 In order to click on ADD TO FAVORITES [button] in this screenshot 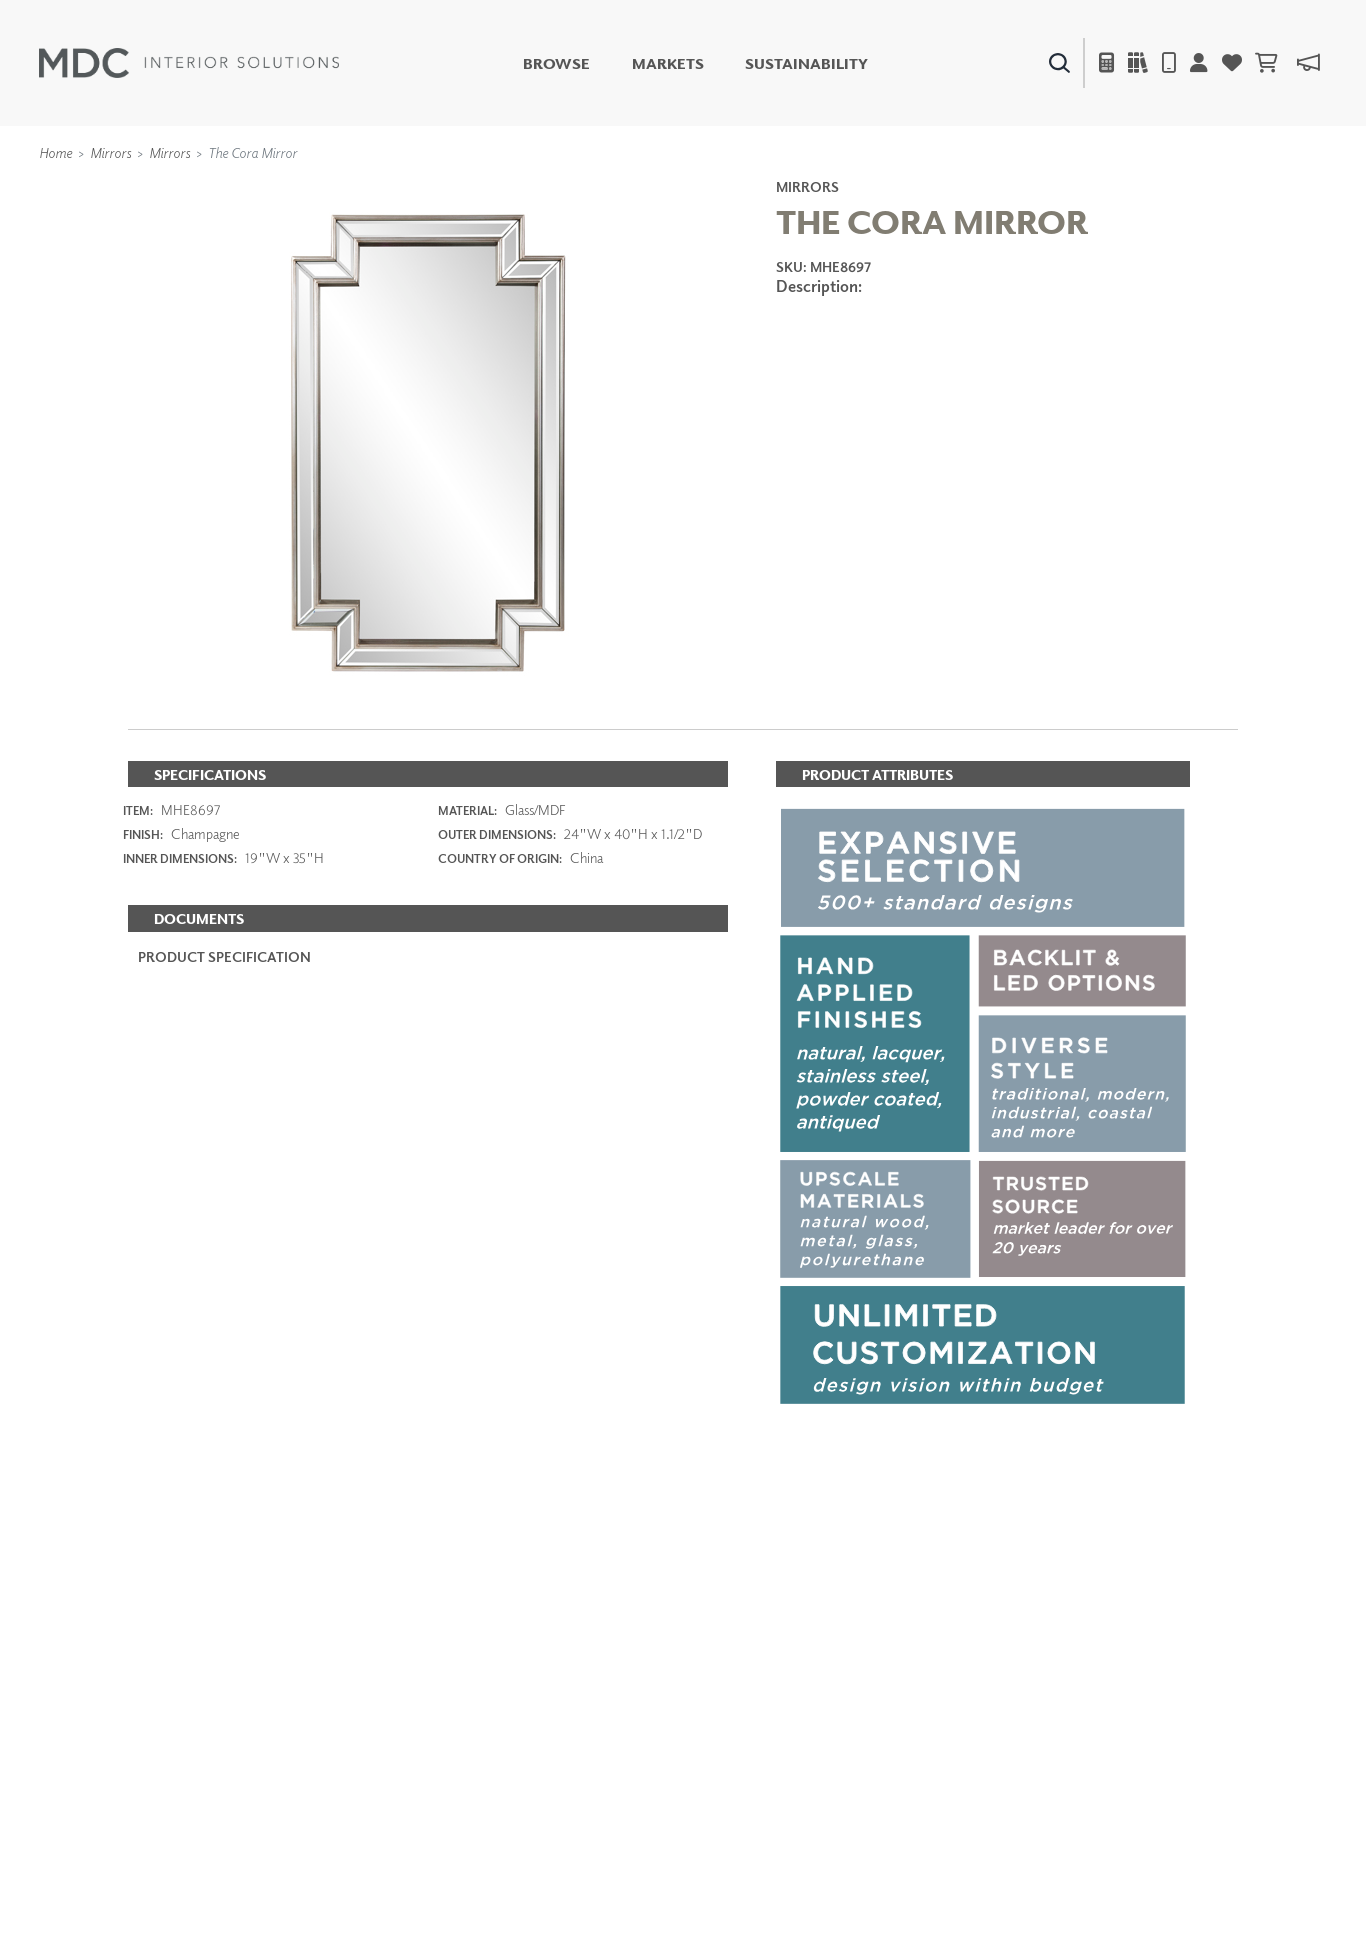, I will do `click(889, 349)`.